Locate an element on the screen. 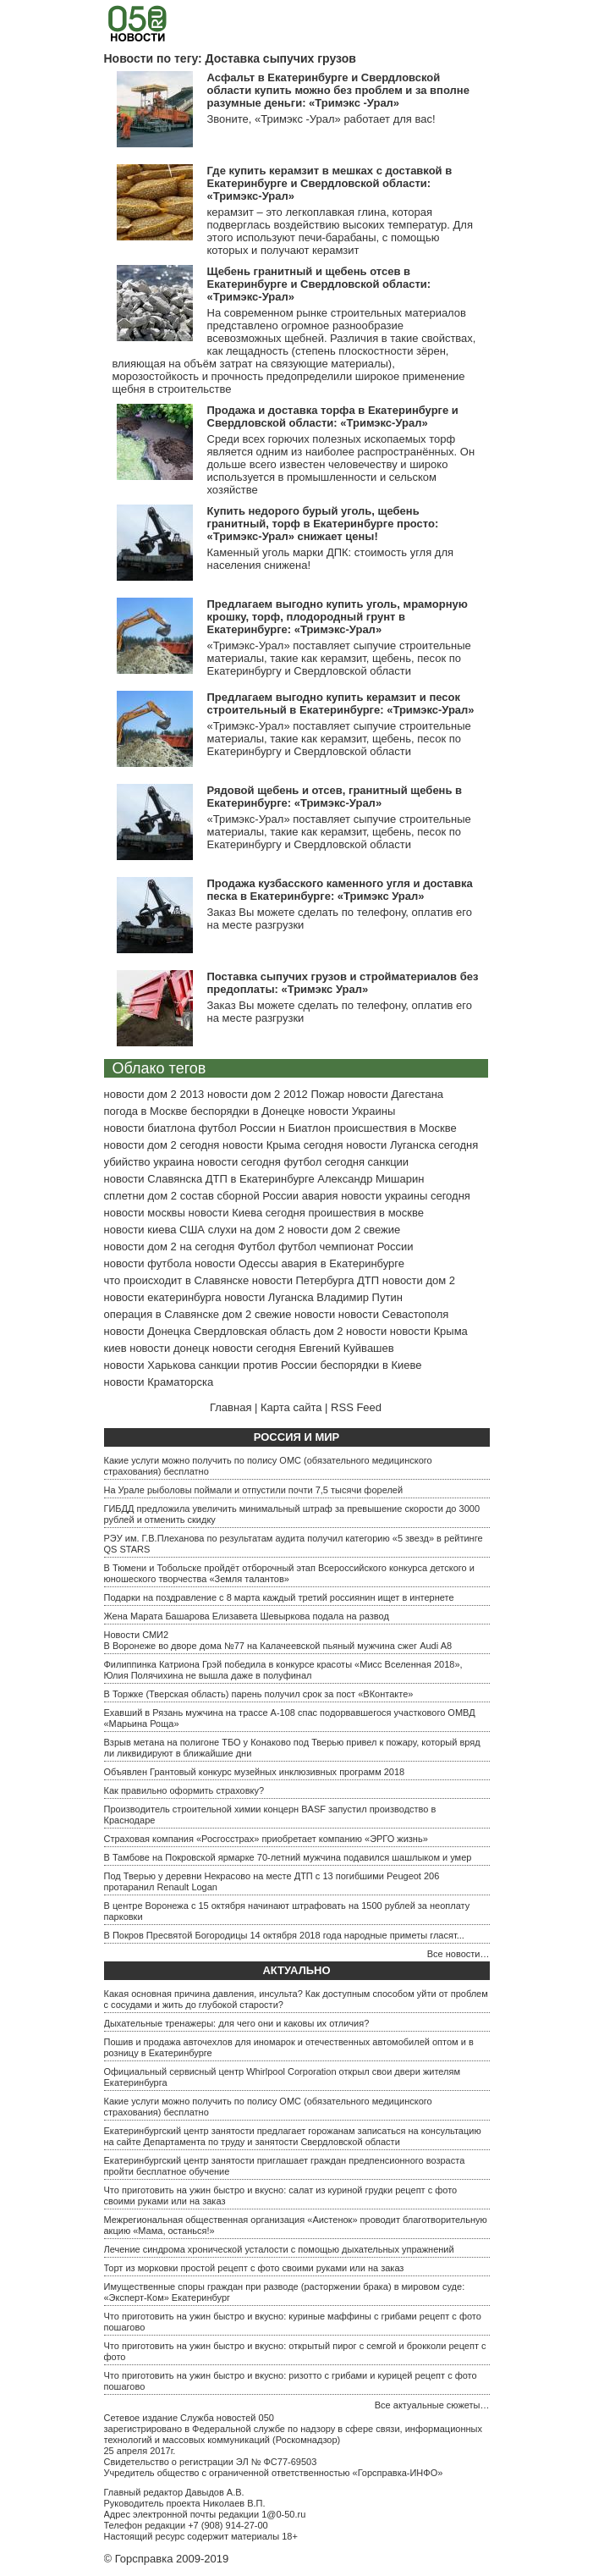 The width and height of the screenshot is (593, 2576). новости Дагестана is located at coordinates (395, 1094).